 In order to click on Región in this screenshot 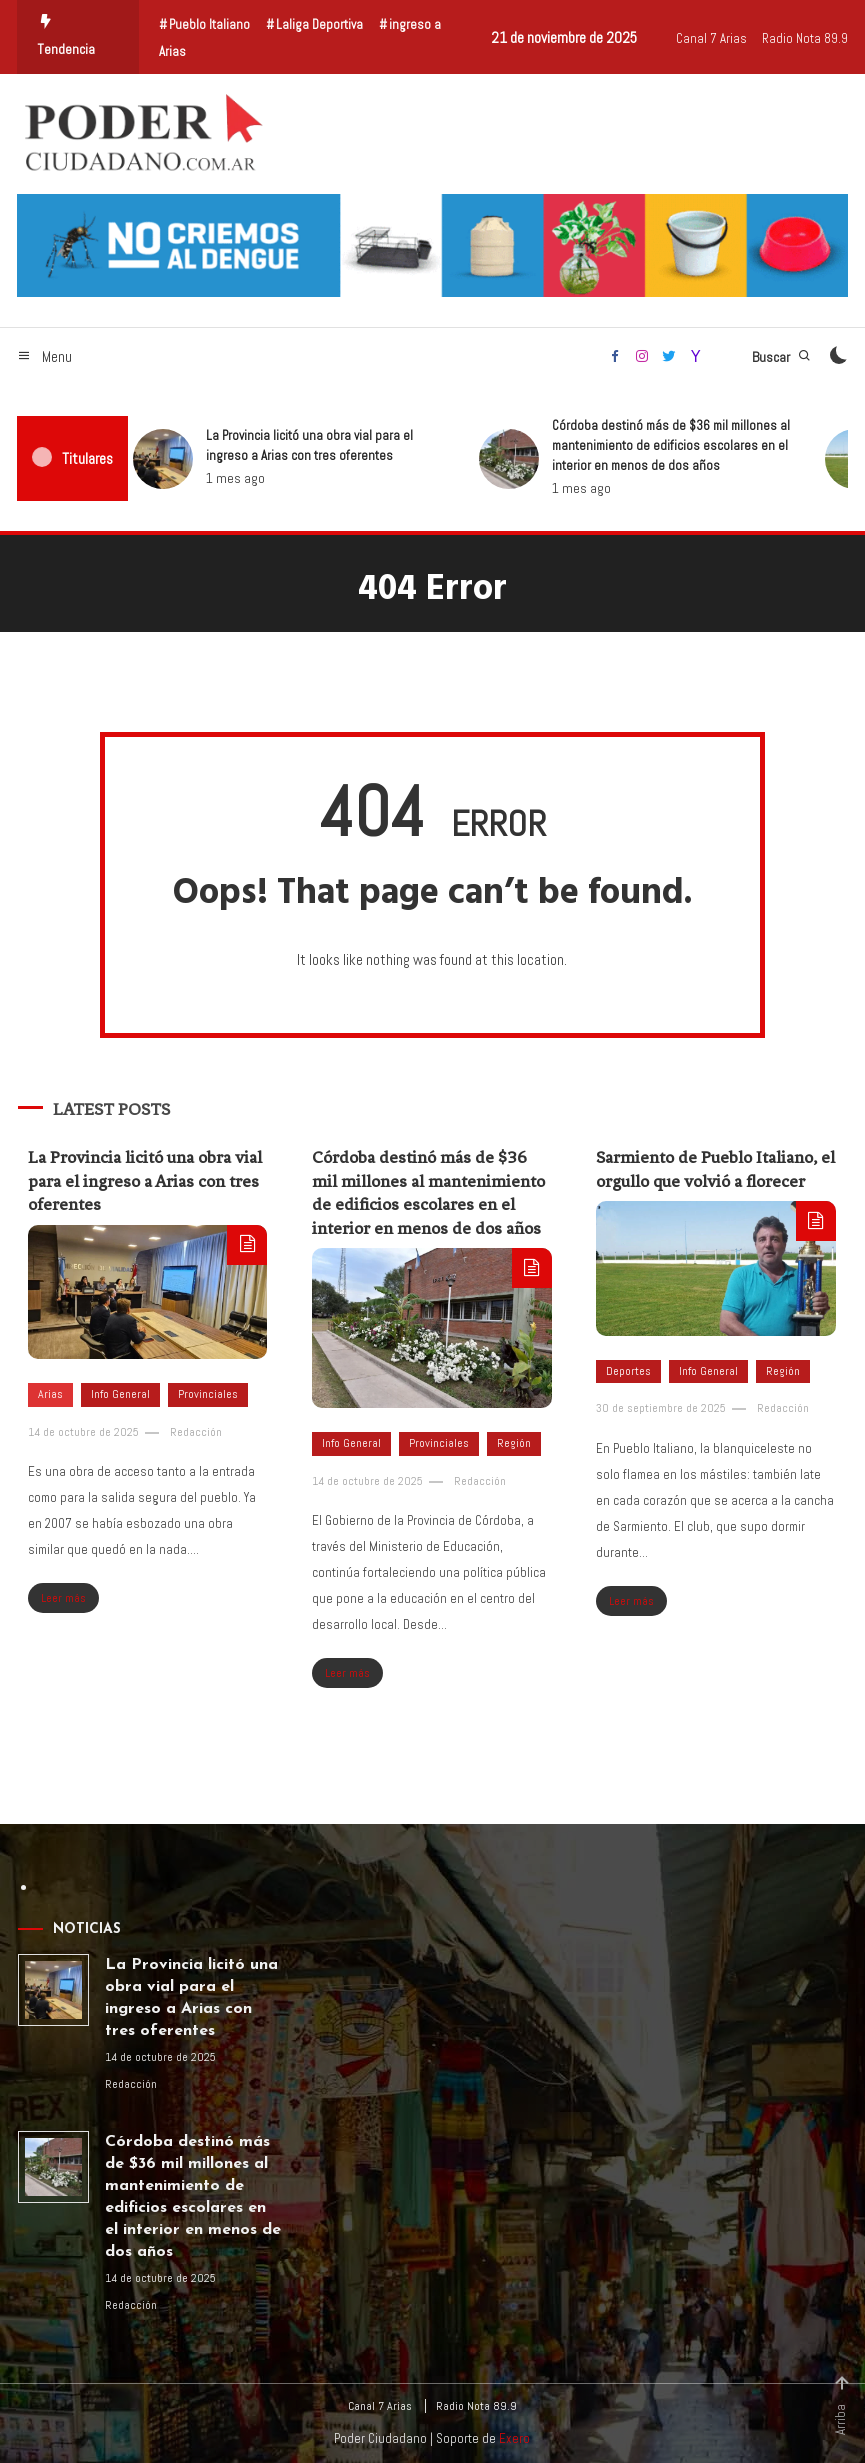, I will do `click(514, 1443)`.